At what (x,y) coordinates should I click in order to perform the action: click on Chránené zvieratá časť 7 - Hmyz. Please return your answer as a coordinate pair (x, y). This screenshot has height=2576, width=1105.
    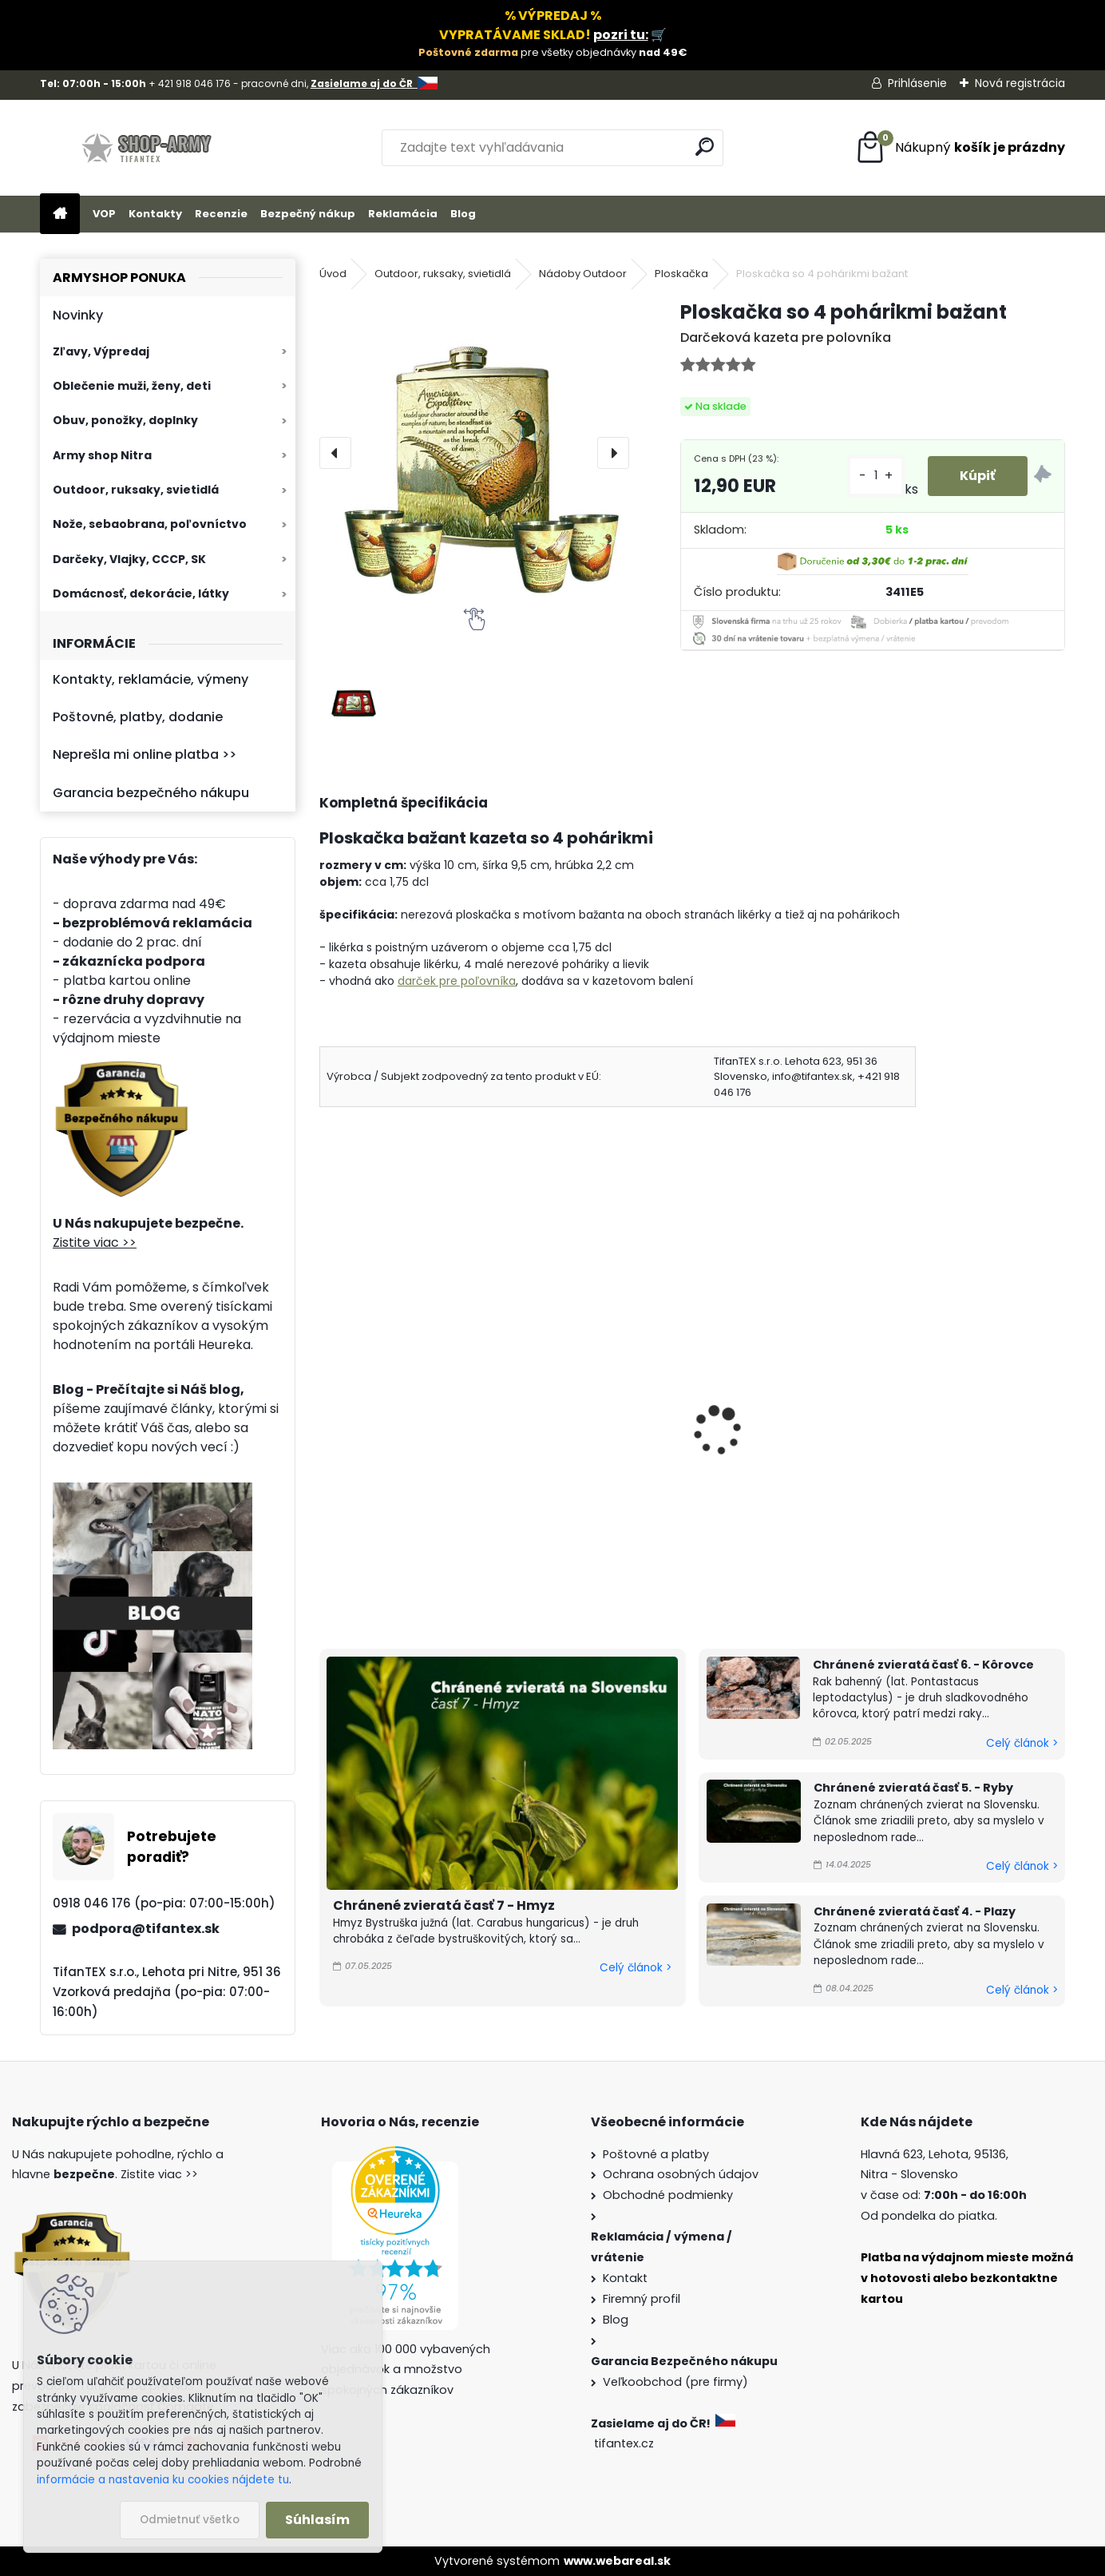
    Looking at the image, I should click on (444, 1905).